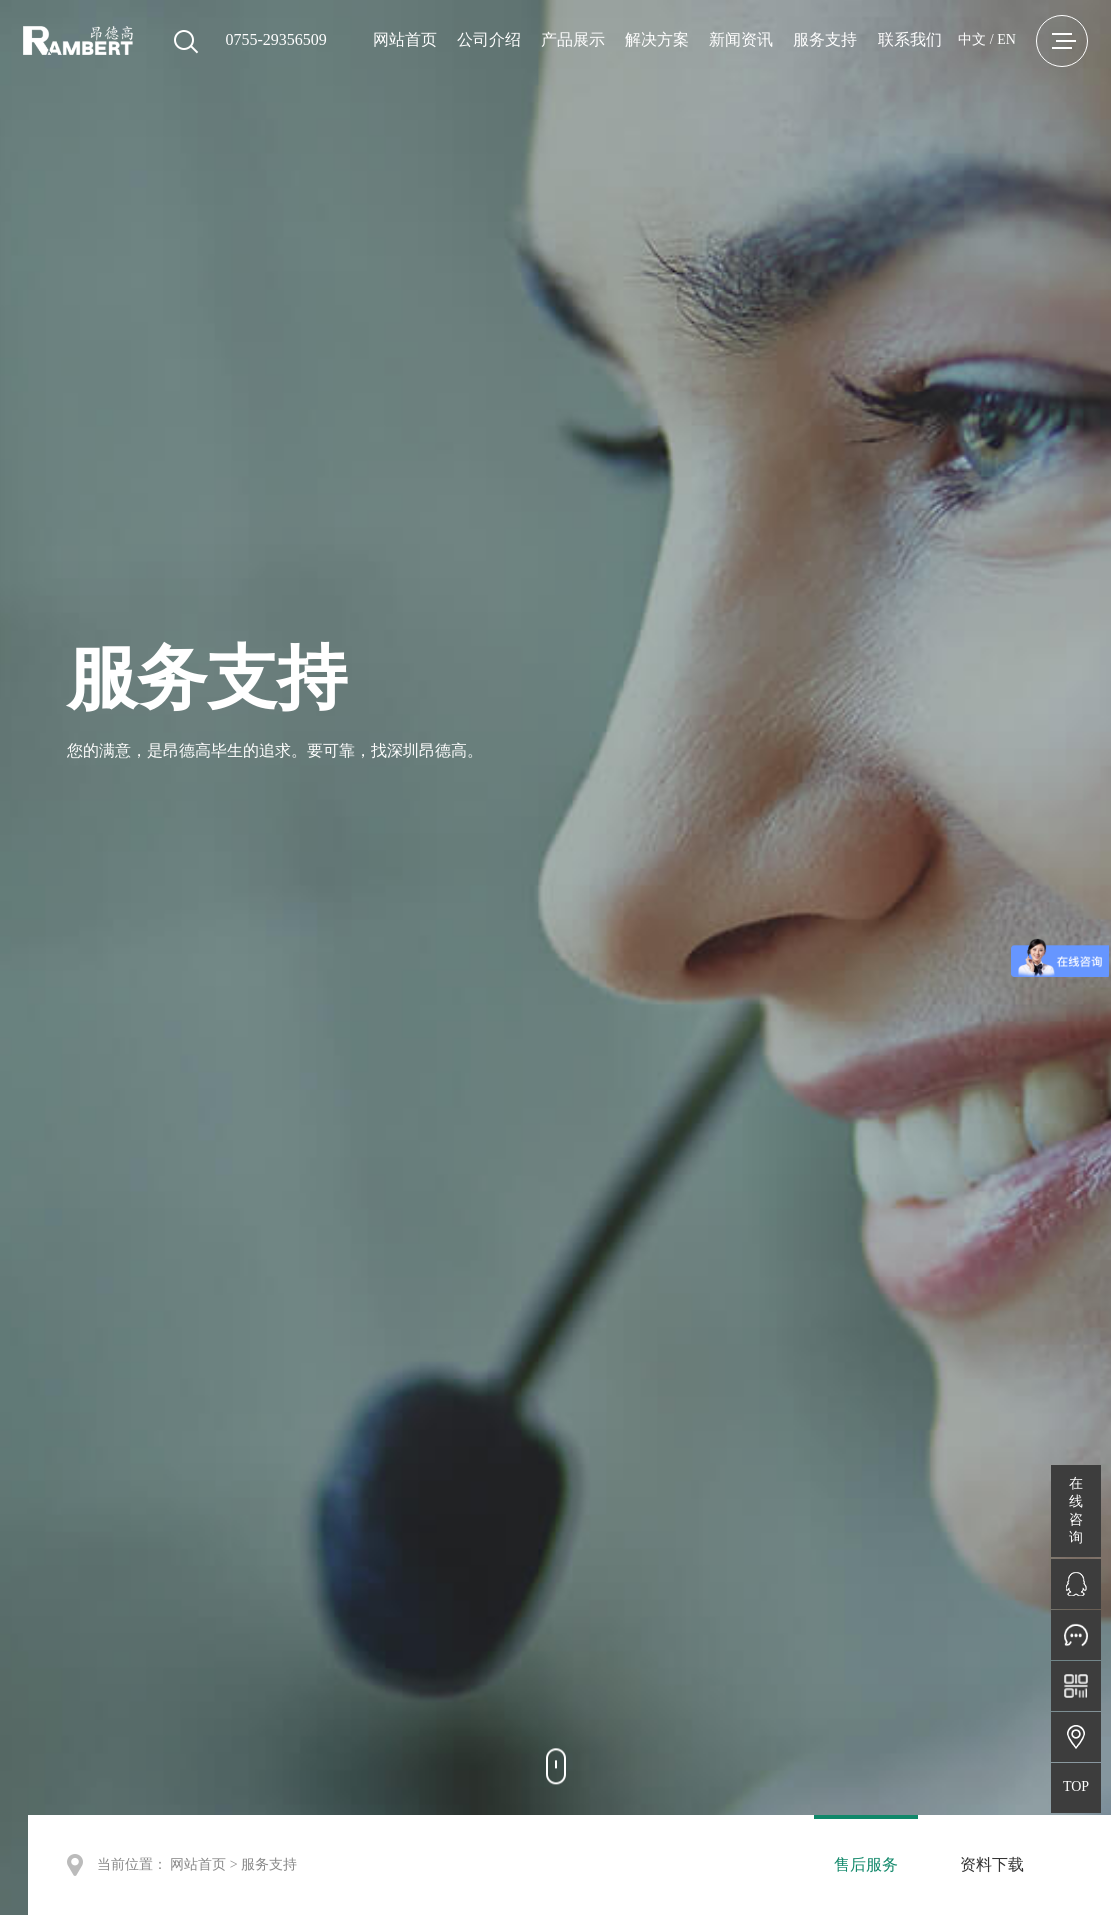 The width and height of the screenshot is (1111, 1915). What do you see at coordinates (573, 39) in the screenshot?
I see `产品展示` at bounding box center [573, 39].